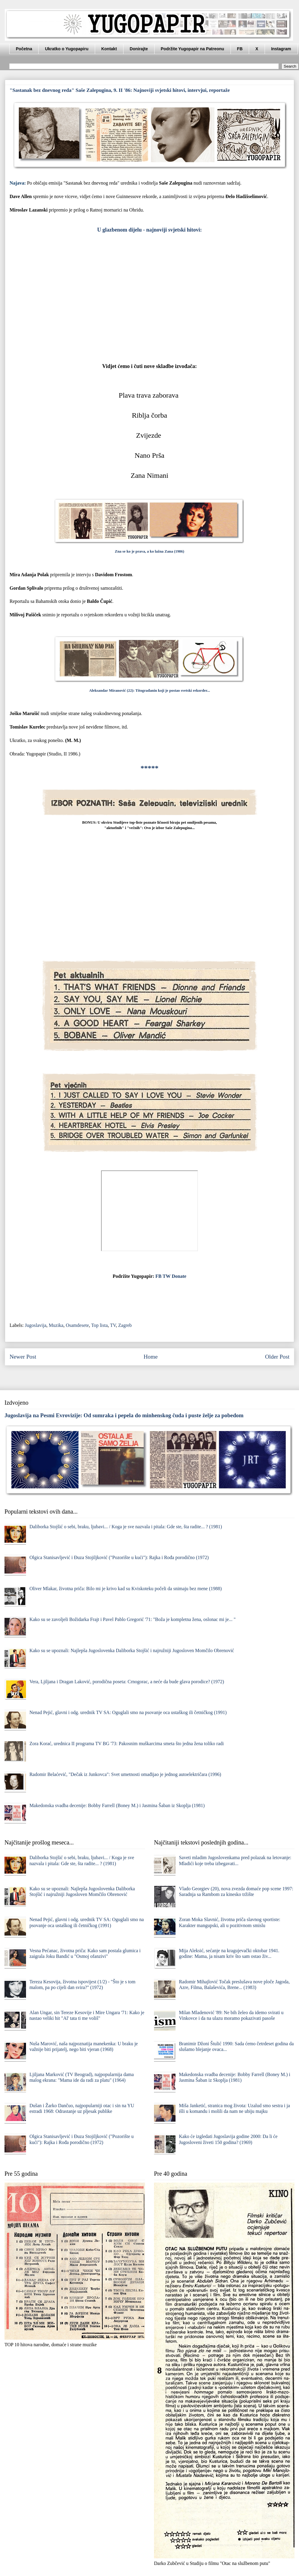  Describe the element at coordinates (99, 1325) in the screenshot. I see `Top lista` at that location.